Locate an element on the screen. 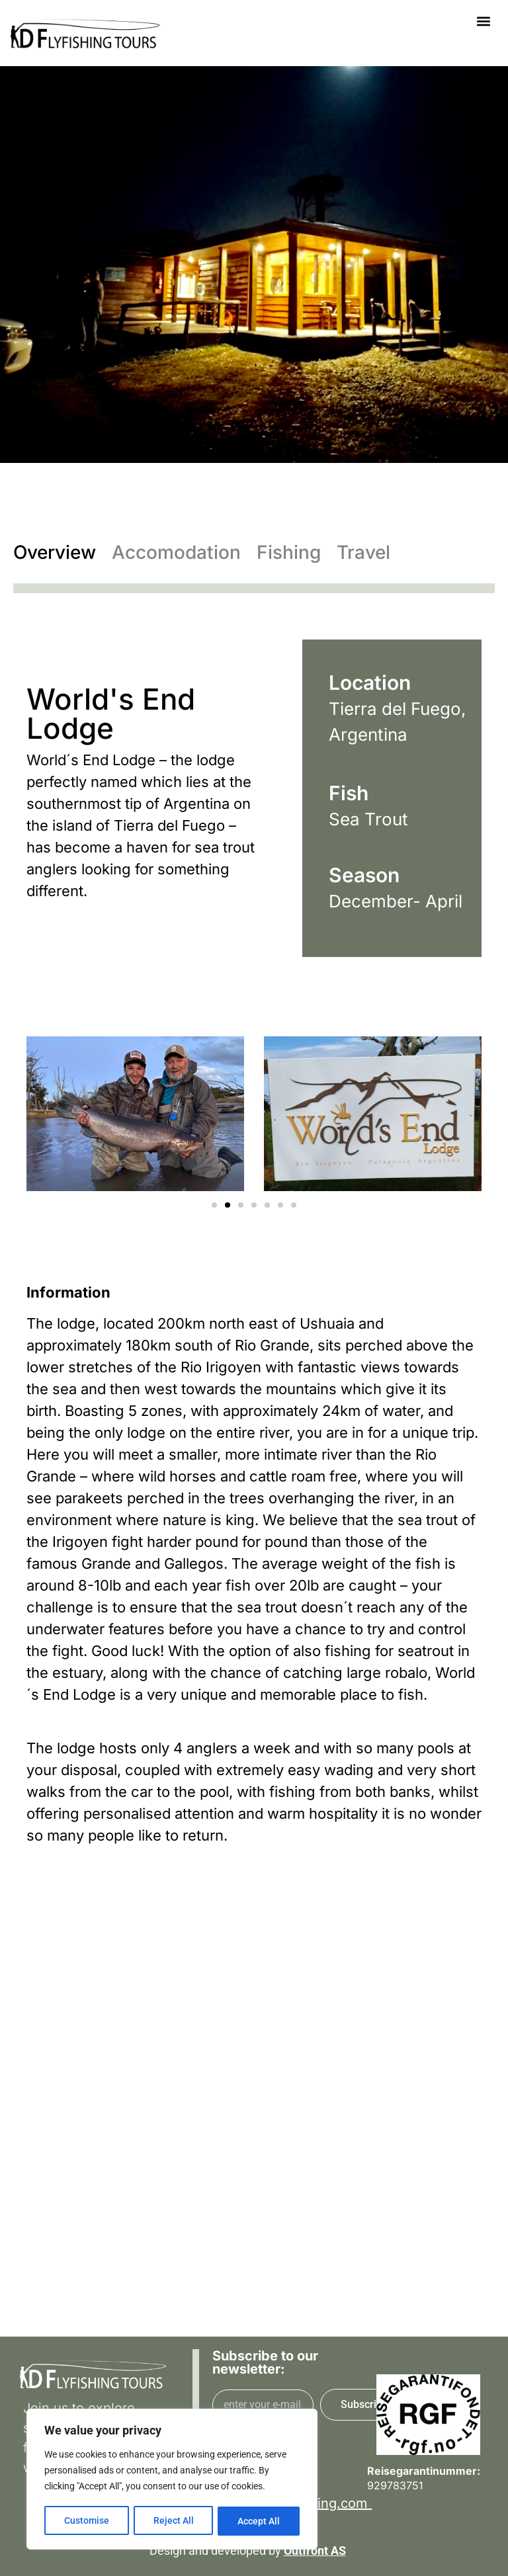 The image size is (508, 2576). [tab] is located at coordinates (62, 552).